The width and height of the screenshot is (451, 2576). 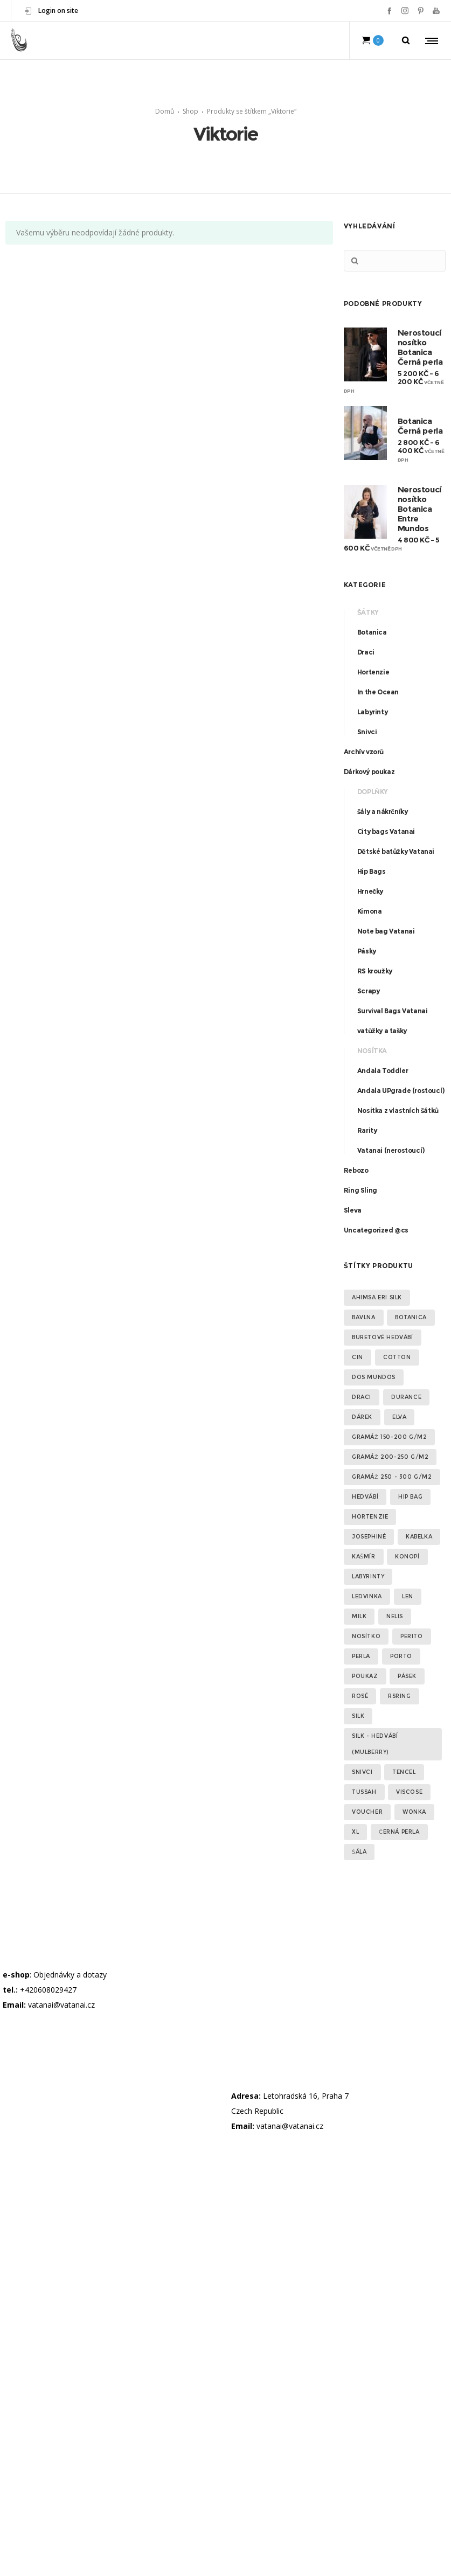 I want to click on Archív vzorů, so click(x=364, y=752).